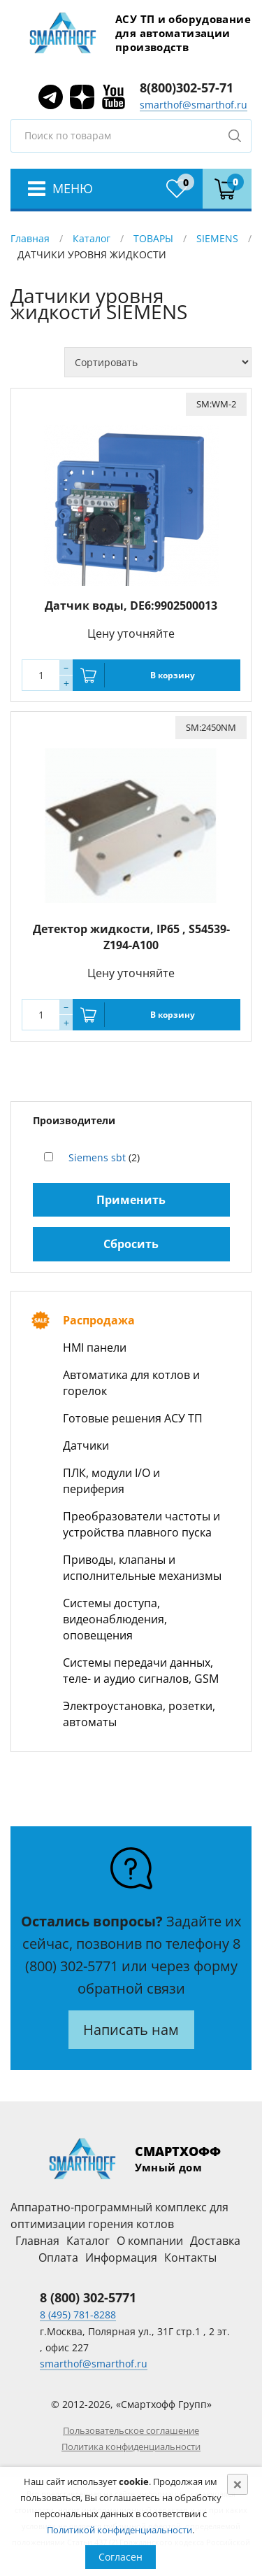 The height and width of the screenshot is (2576, 262). I want to click on (2), so click(104, 1157).